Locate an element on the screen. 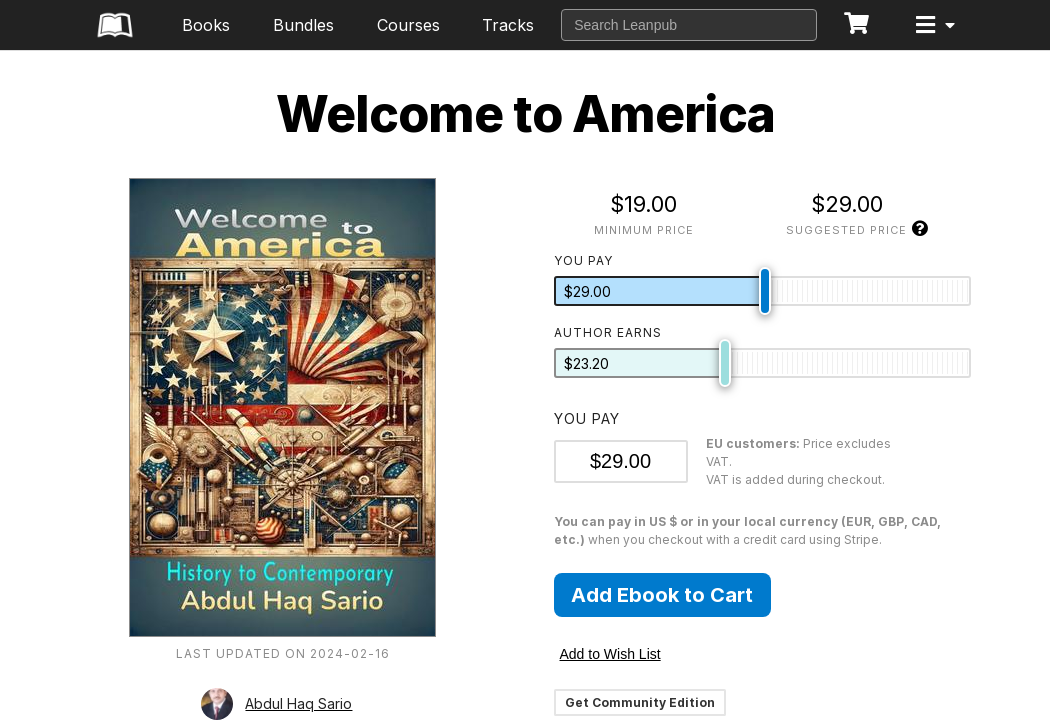 This screenshot has width=1050, height=720. Bundles is located at coordinates (303, 25).